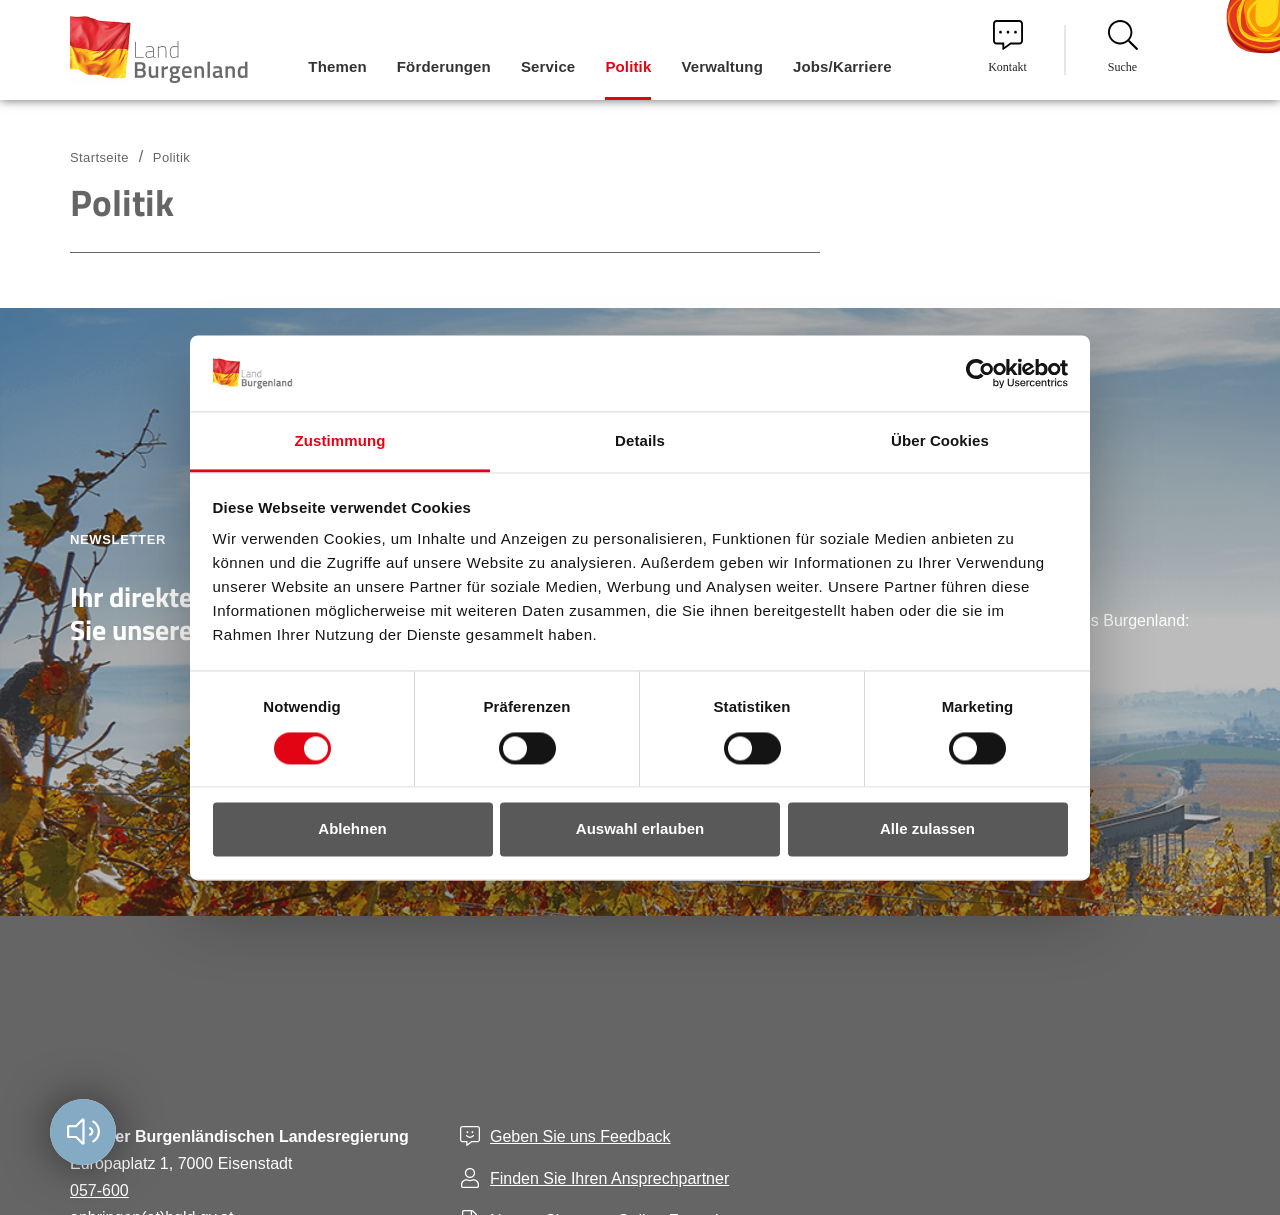 The height and width of the screenshot is (1215, 1280). I want to click on [Cookiebot von Usercentrics - öffnet in einem neuen Fenster], so click(980, 373).